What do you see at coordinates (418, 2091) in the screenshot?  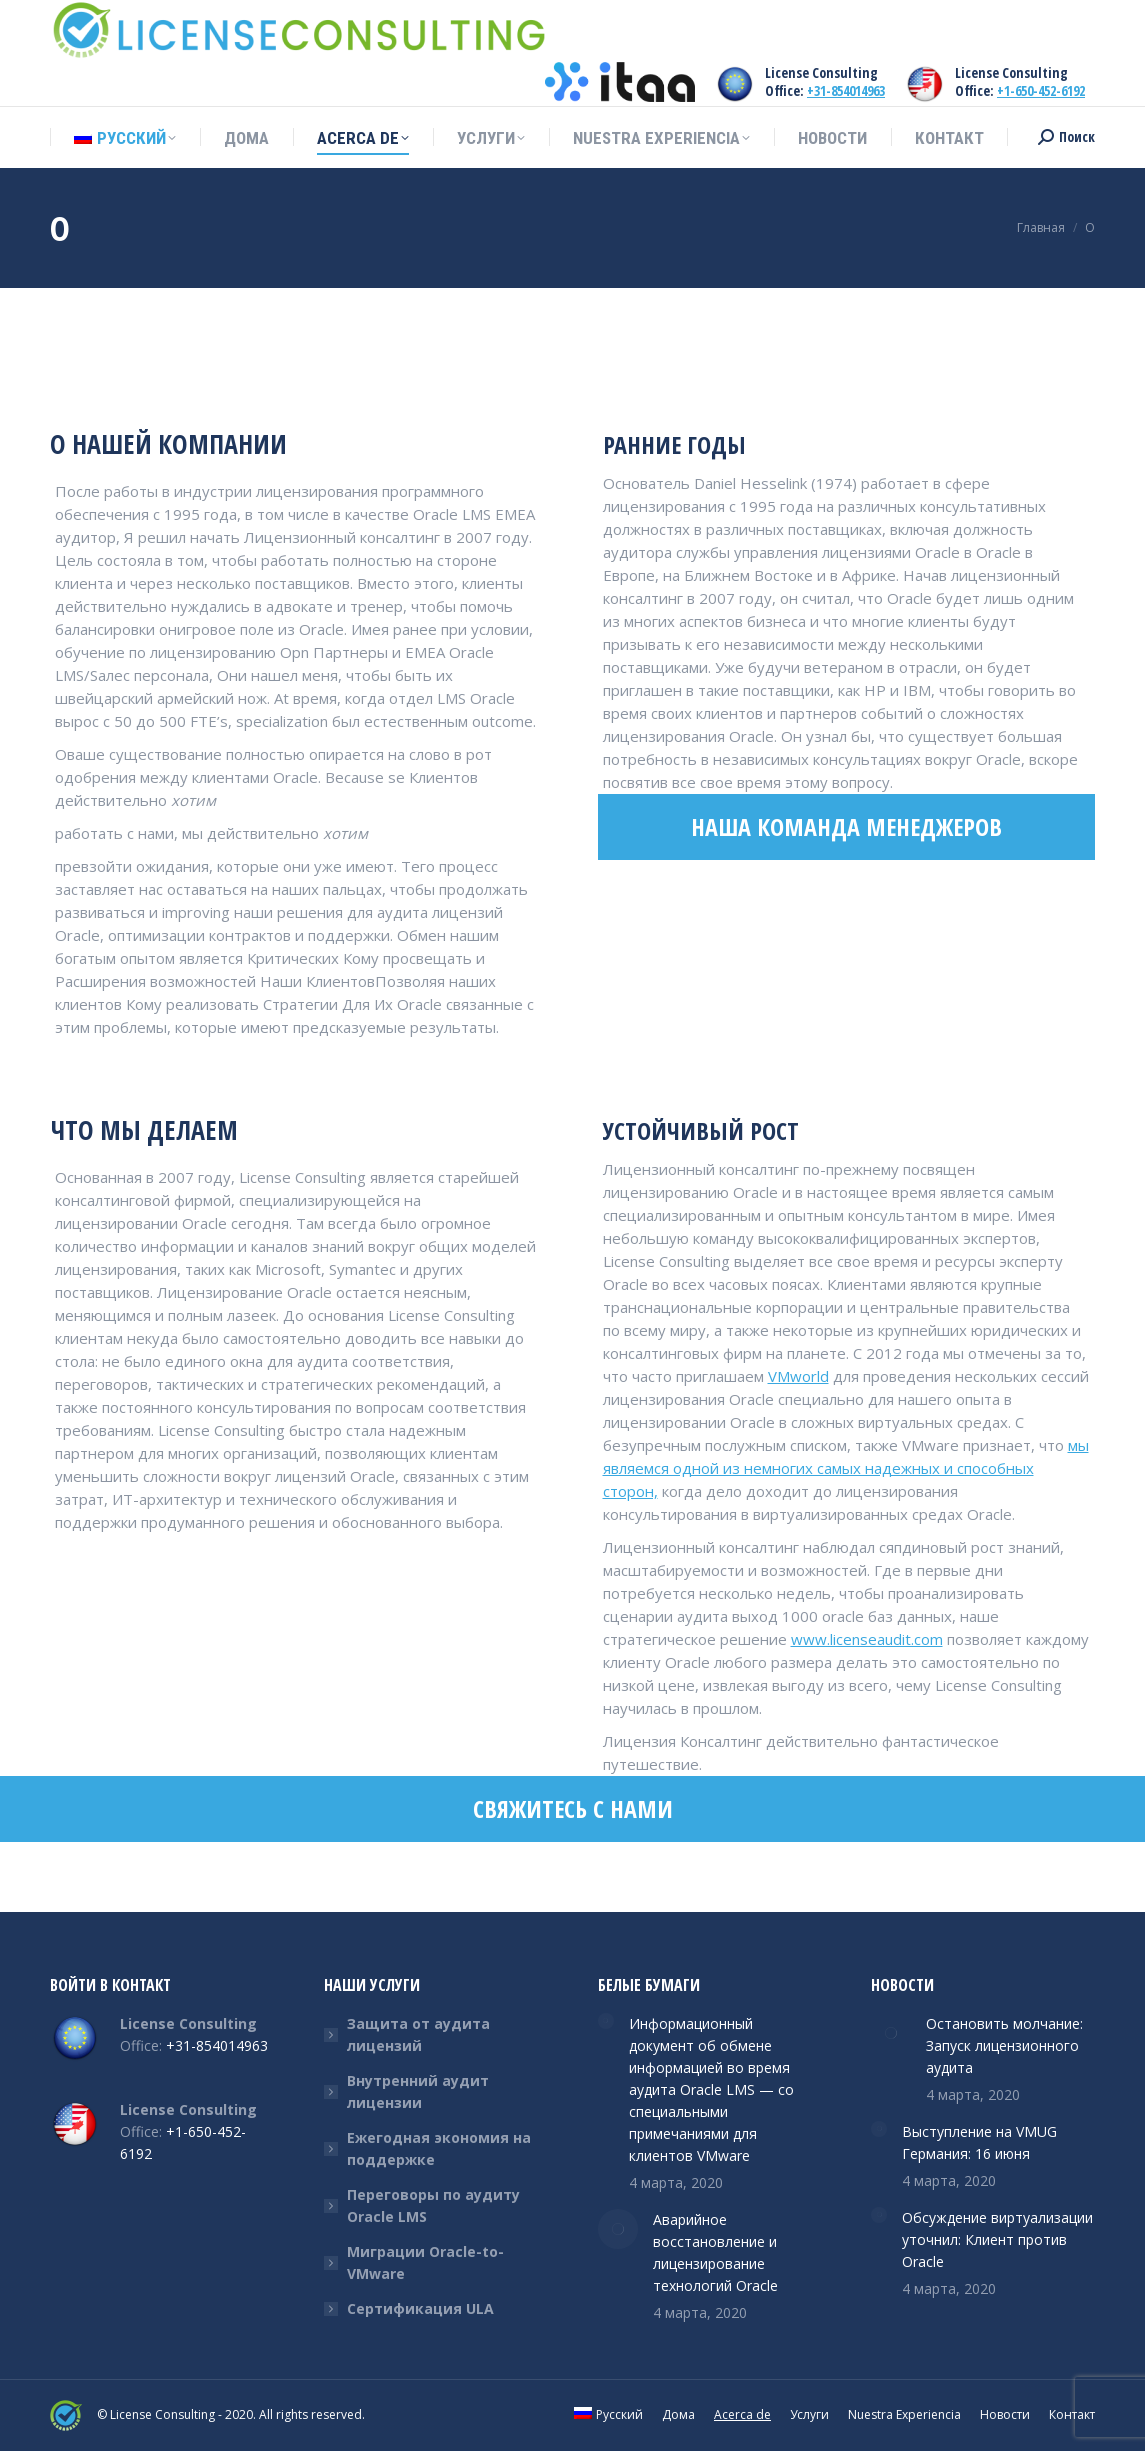 I see `Внутренний аудит лицензии` at bounding box center [418, 2091].